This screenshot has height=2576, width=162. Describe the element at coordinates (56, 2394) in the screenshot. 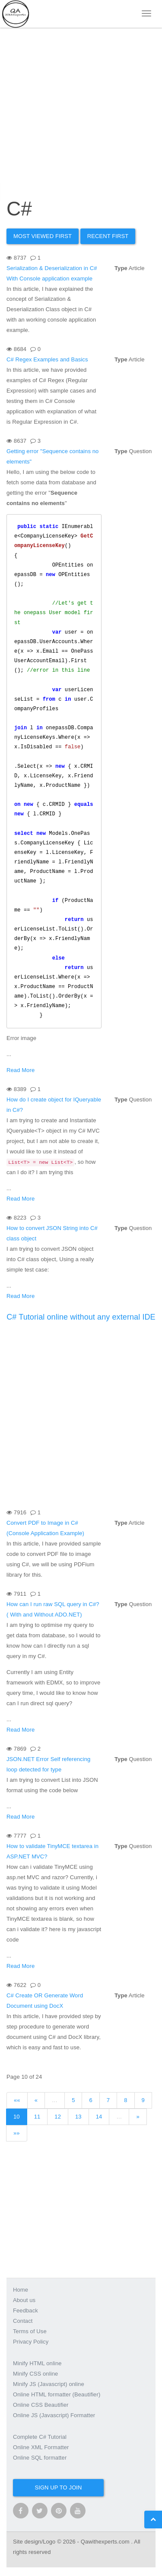

I see `Online HTML formatter (Beautifier)` at that location.